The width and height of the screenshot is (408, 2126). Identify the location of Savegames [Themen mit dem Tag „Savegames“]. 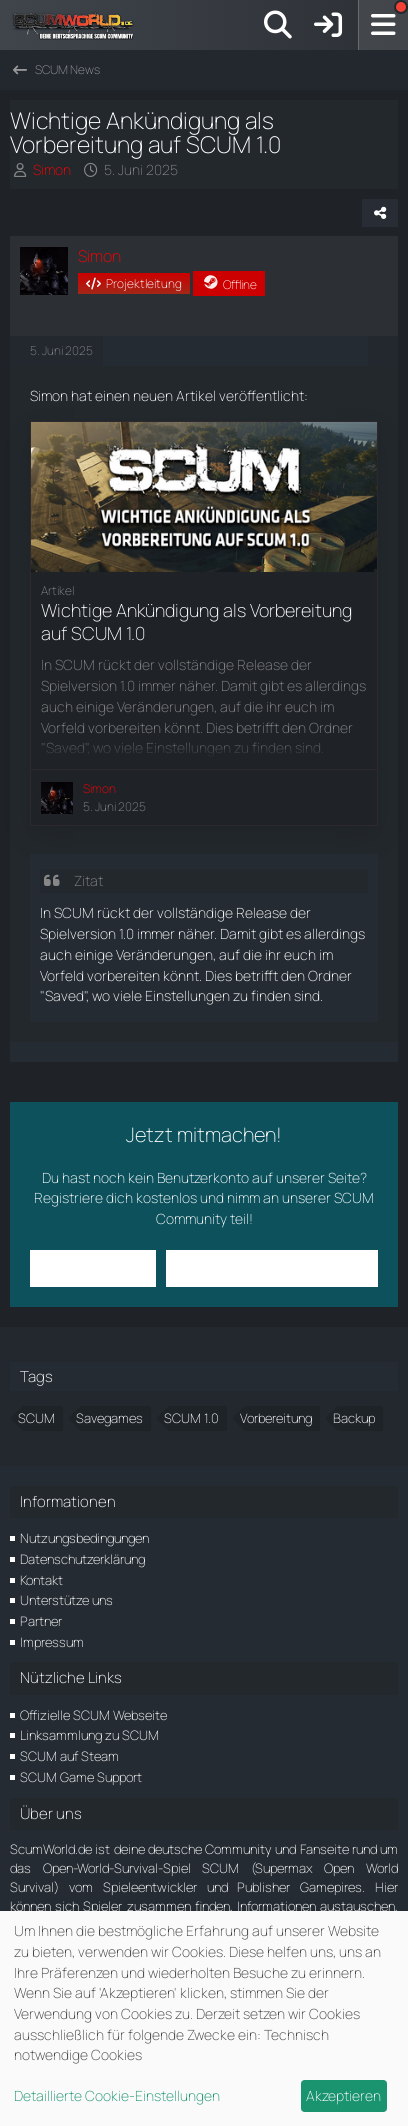
(109, 1418).